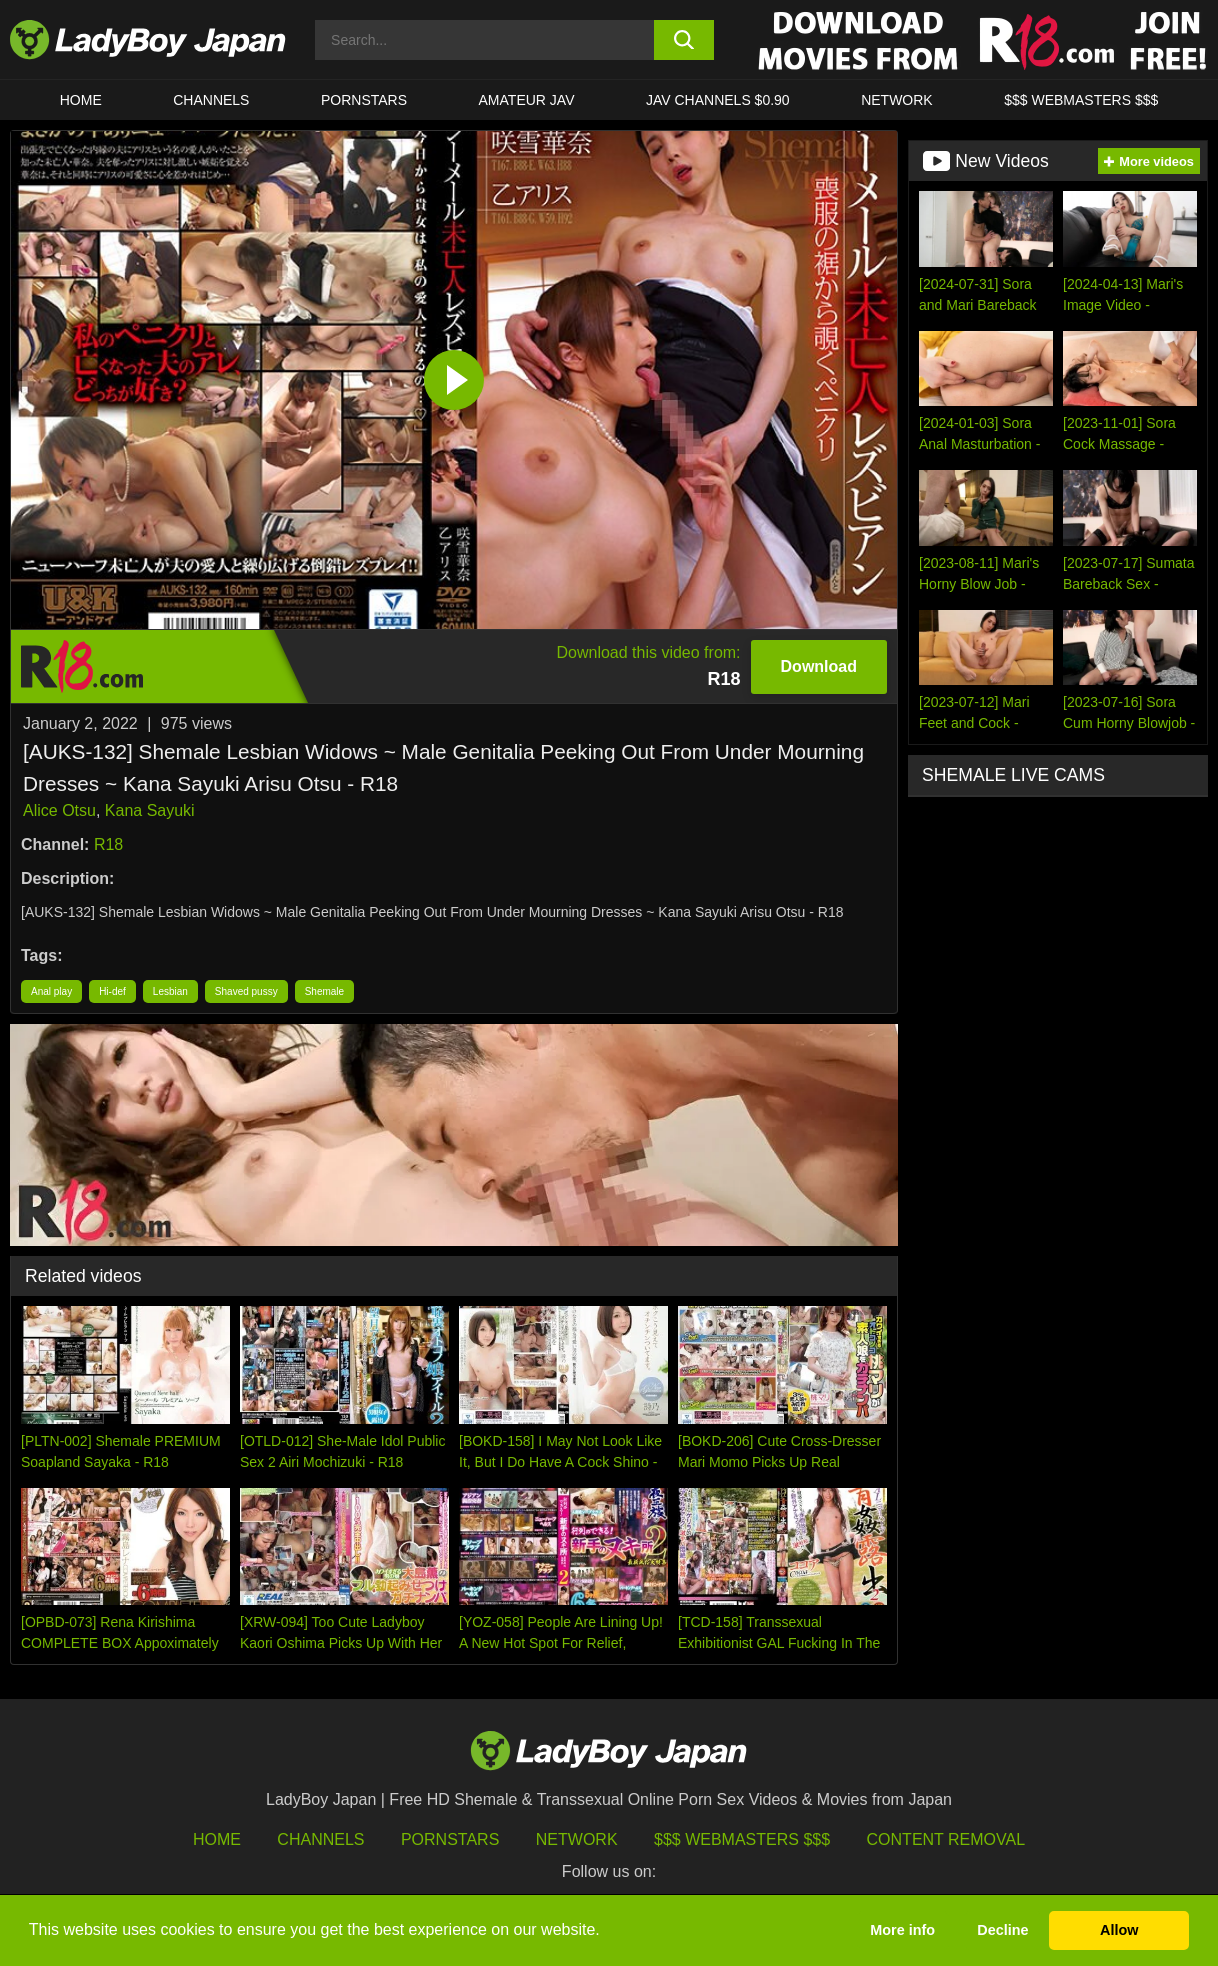  Describe the element at coordinates (324, 991) in the screenshot. I see `Shemale` at that location.